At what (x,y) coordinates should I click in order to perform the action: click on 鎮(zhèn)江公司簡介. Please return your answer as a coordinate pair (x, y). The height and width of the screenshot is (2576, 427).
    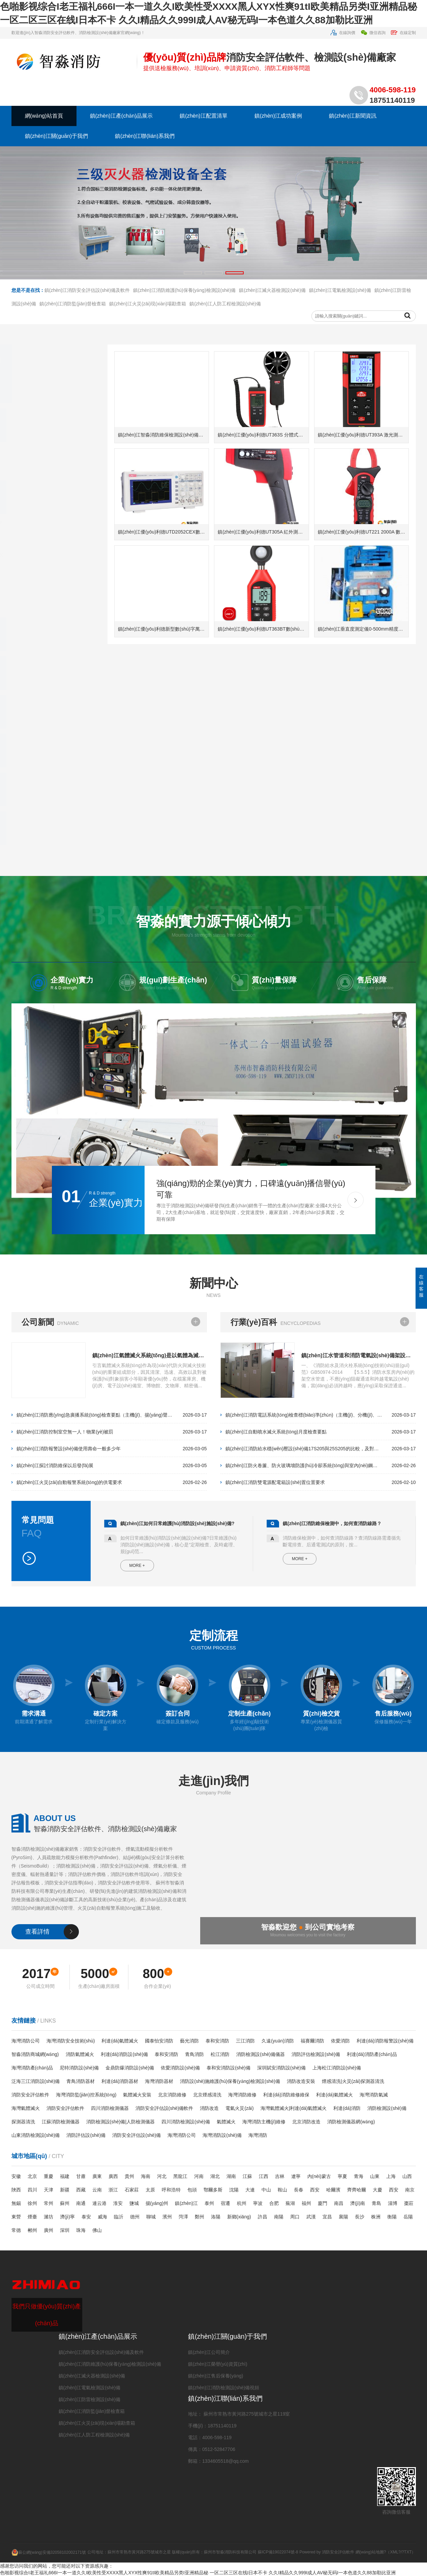
    Looking at the image, I should click on (209, 2352).